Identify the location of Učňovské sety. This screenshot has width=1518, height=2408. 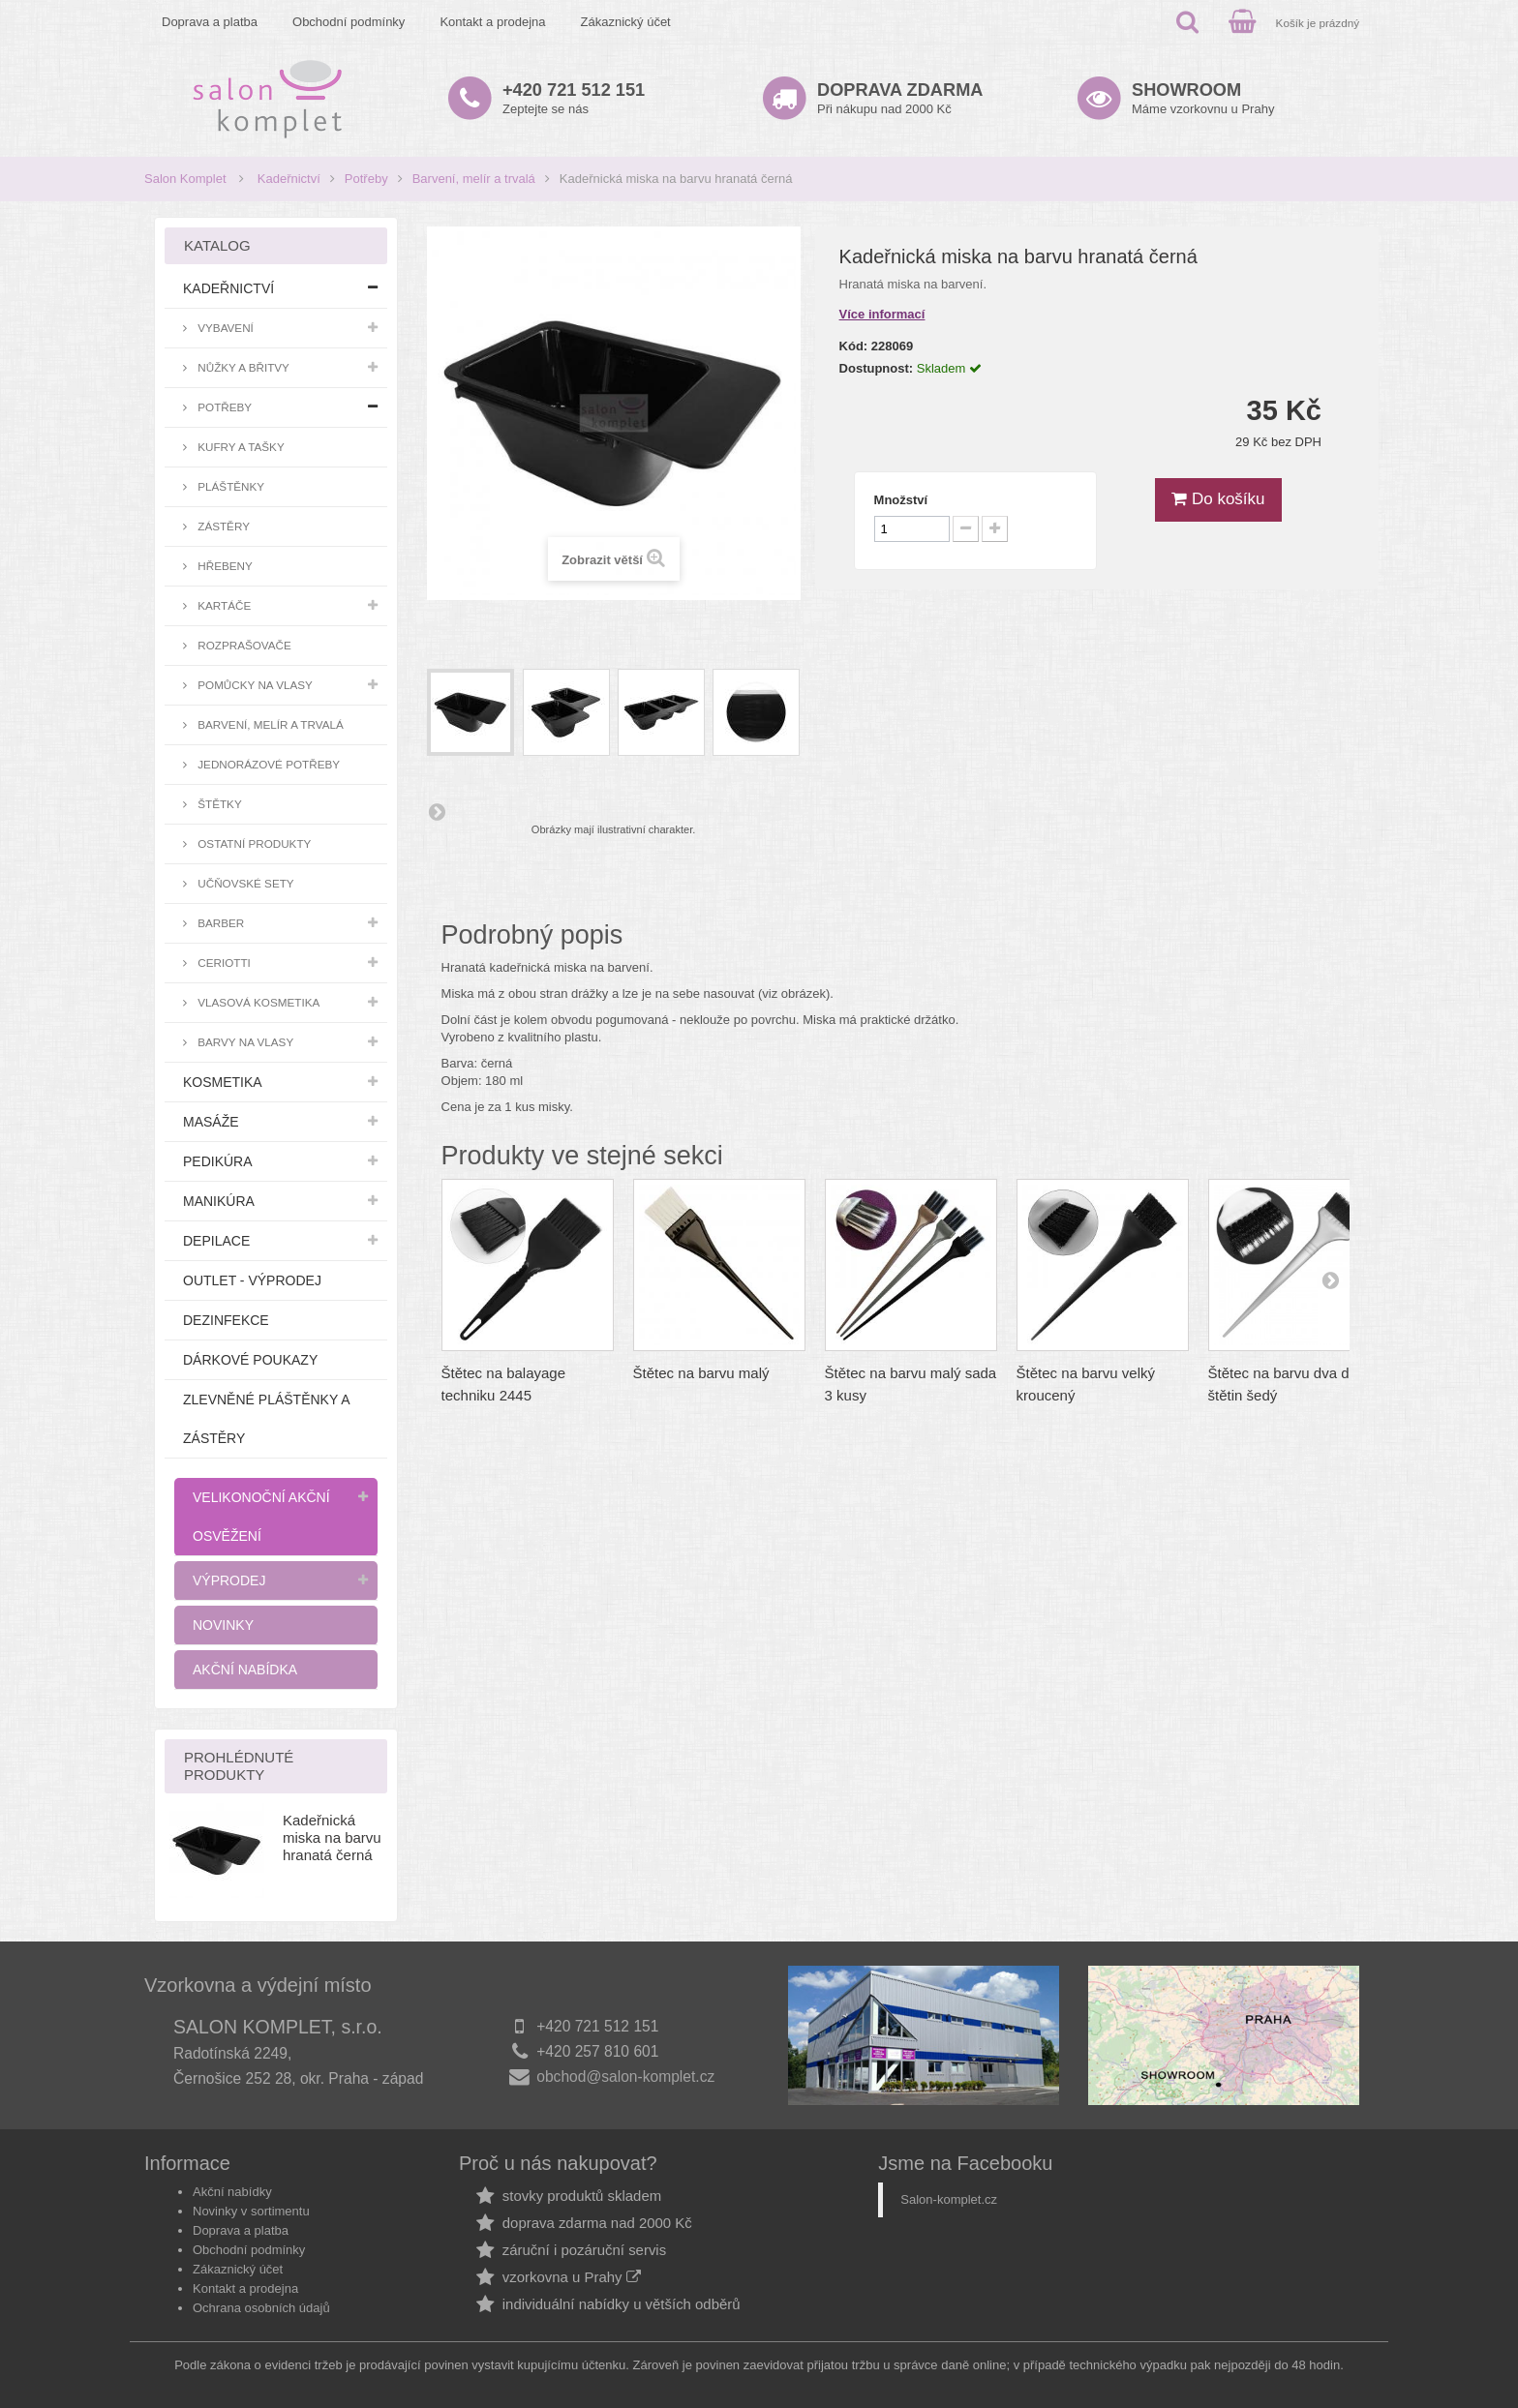
(244, 883).